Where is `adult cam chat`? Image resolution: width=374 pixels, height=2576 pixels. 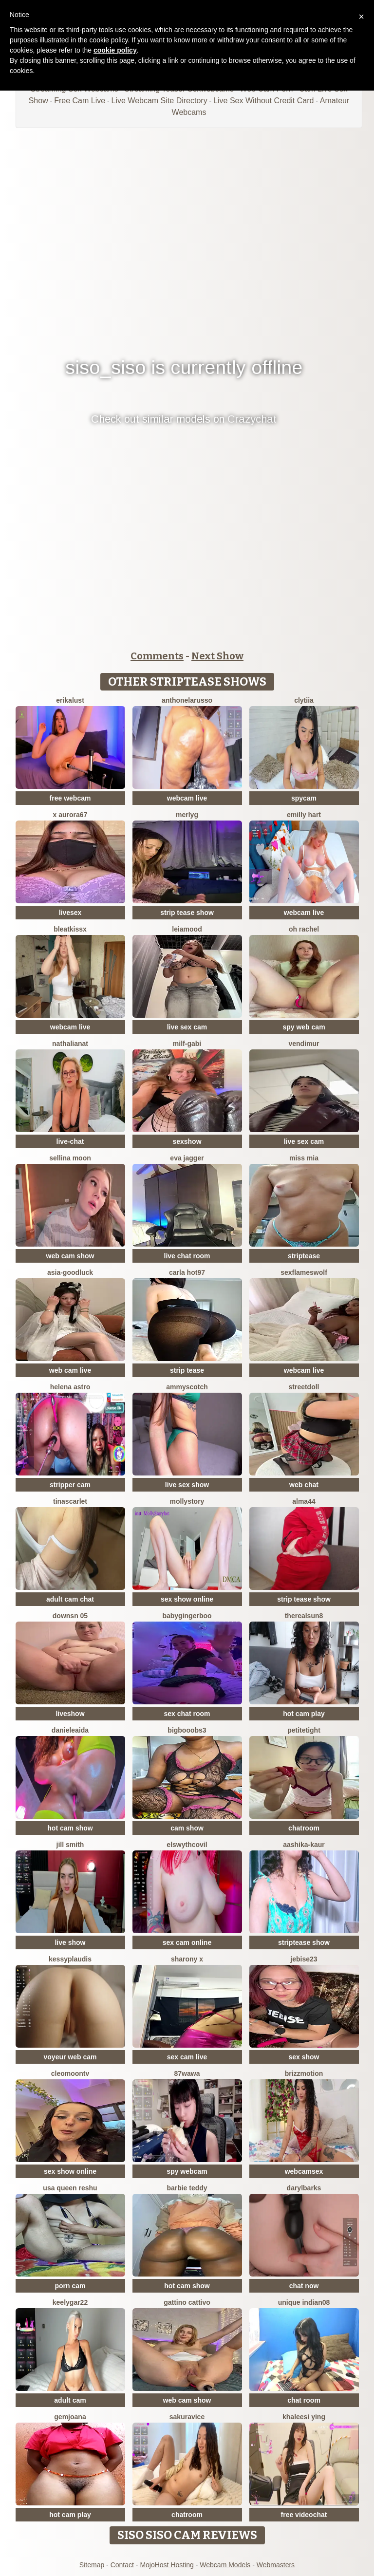
adult cam chat is located at coordinates (70, 1599).